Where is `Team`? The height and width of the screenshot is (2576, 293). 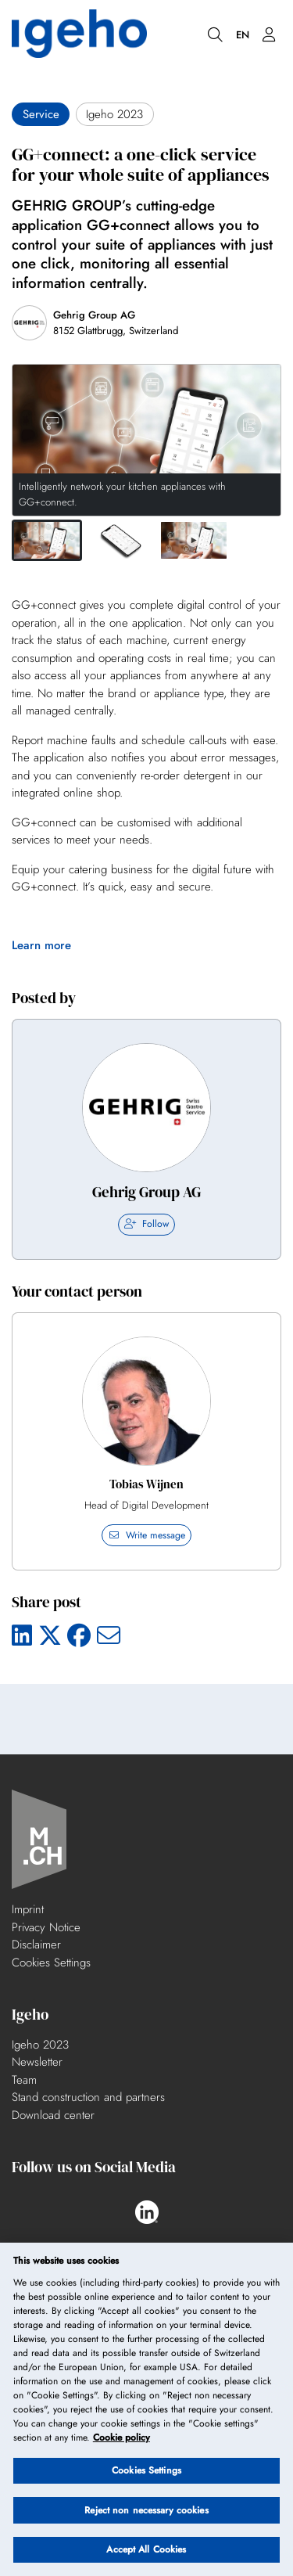
Team is located at coordinates (24, 2080).